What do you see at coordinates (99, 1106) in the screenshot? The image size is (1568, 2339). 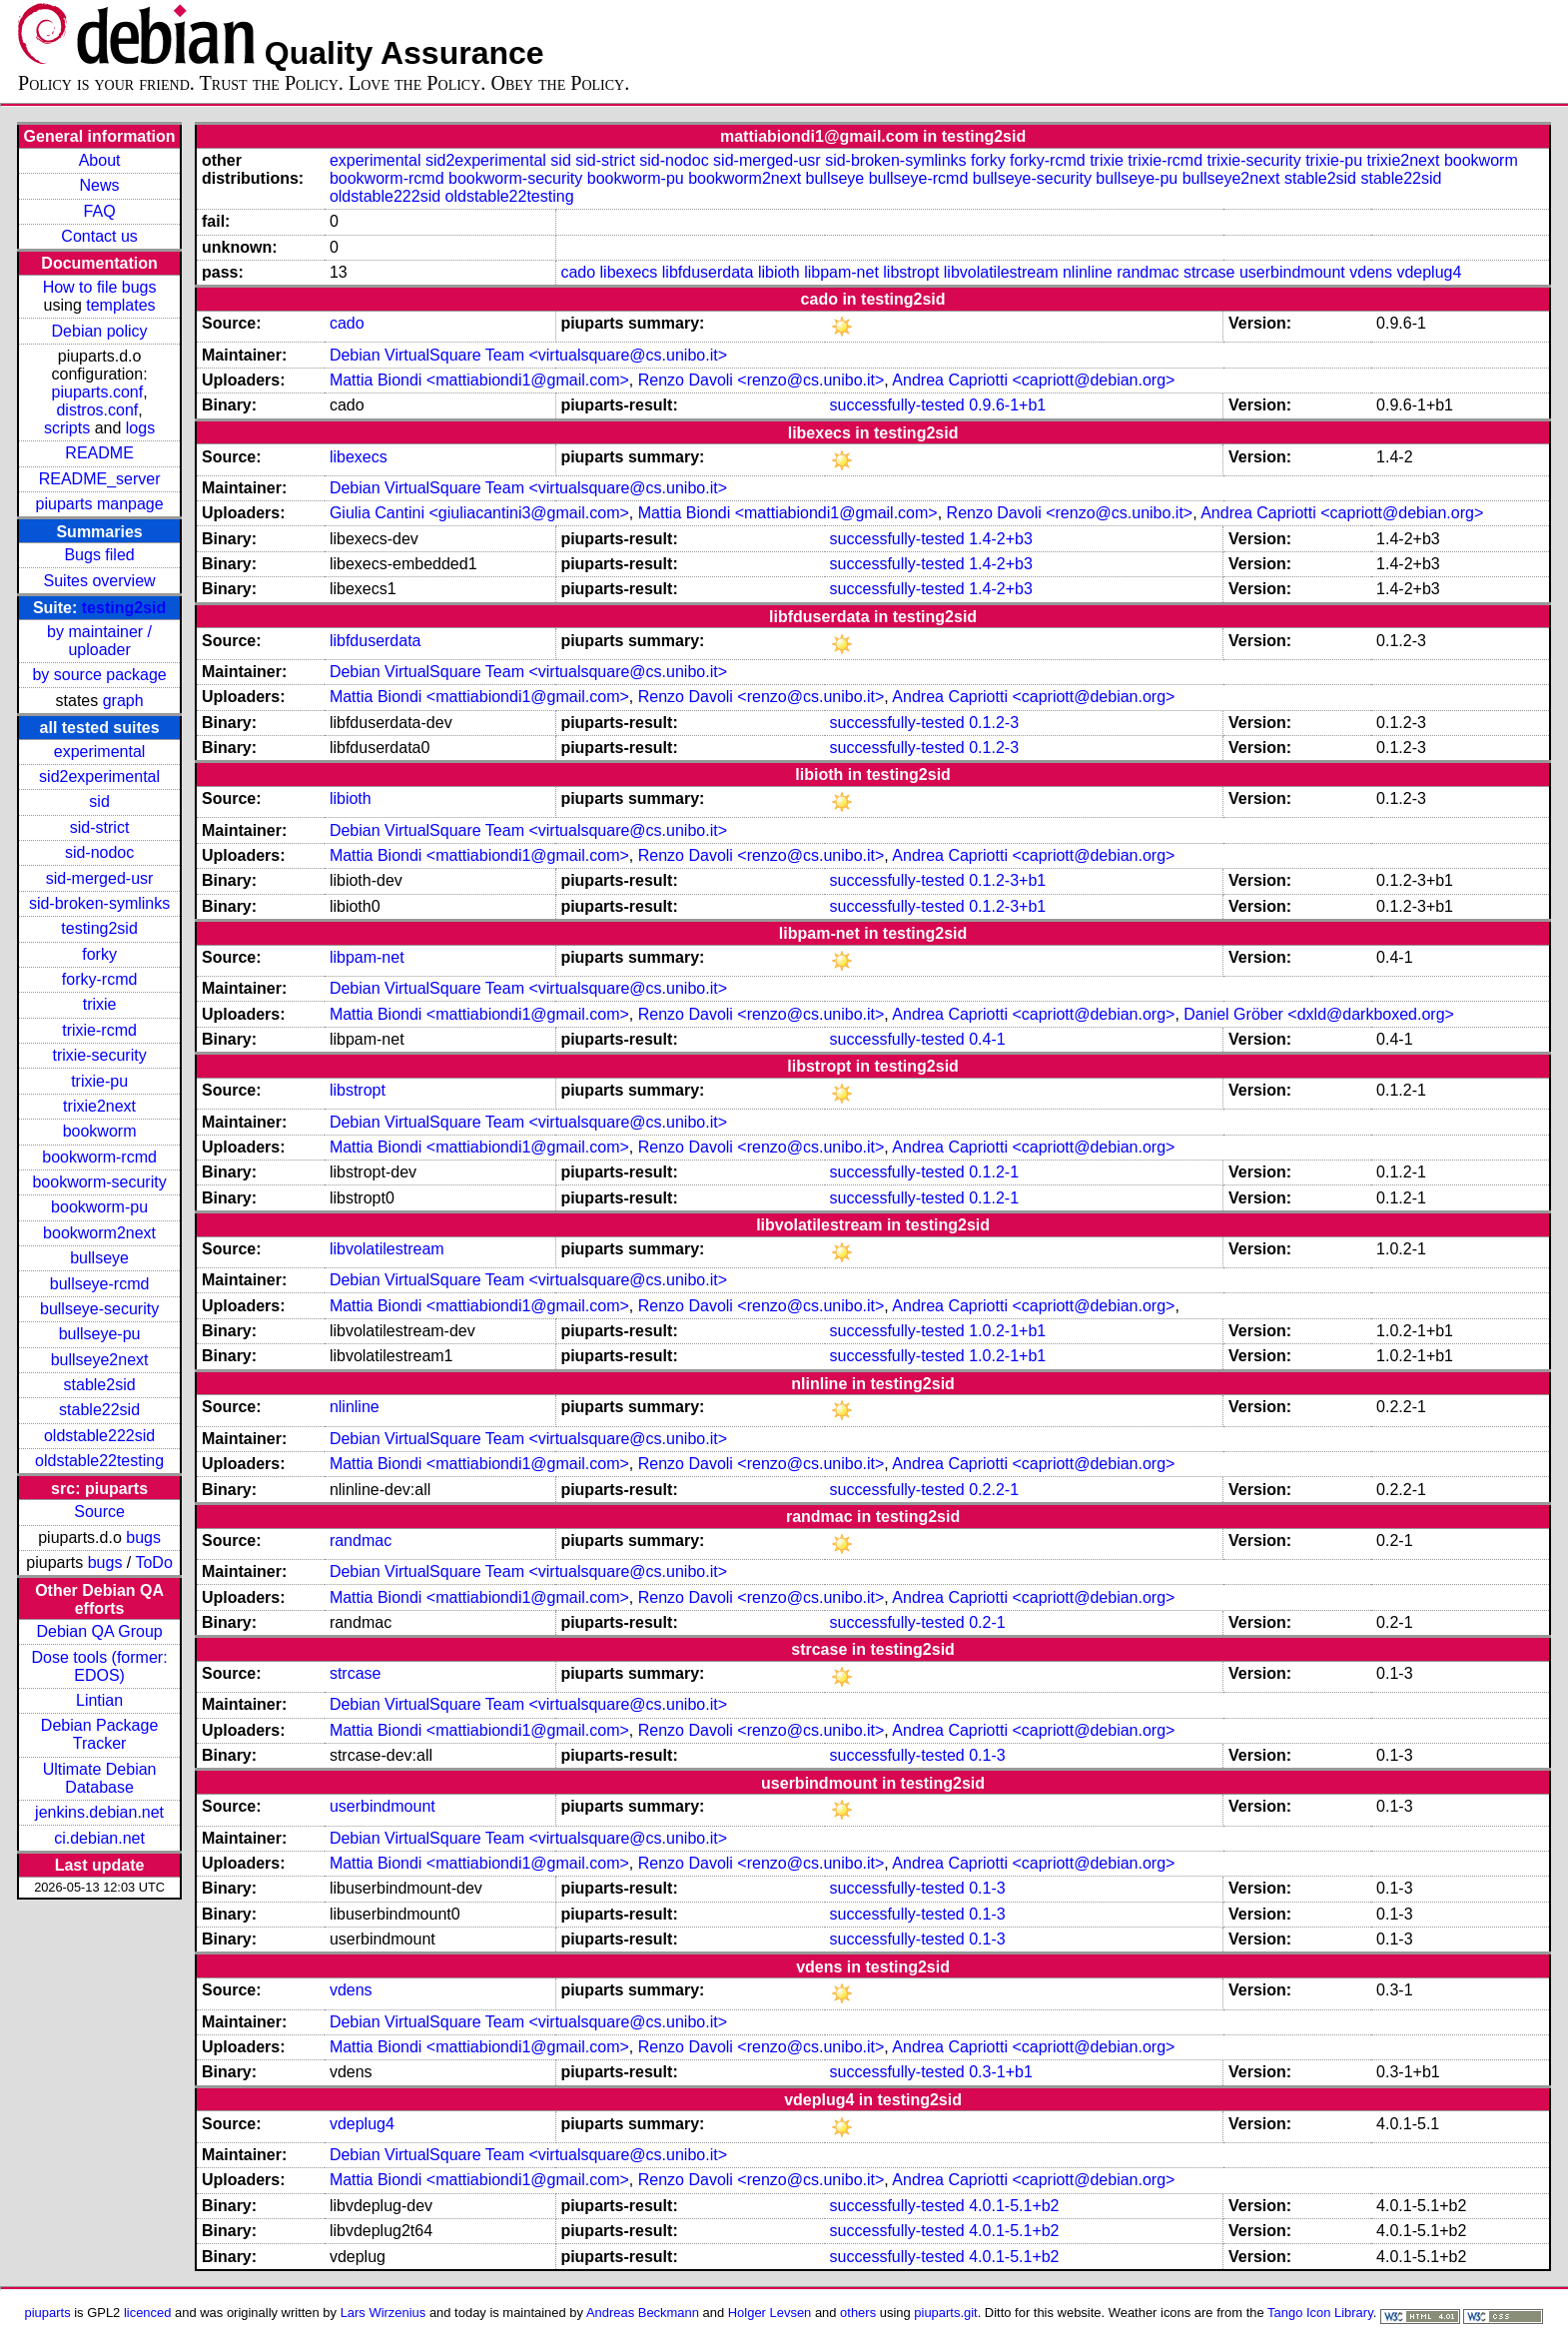 I see `trixie2next` at bounding box center [99, 1106].